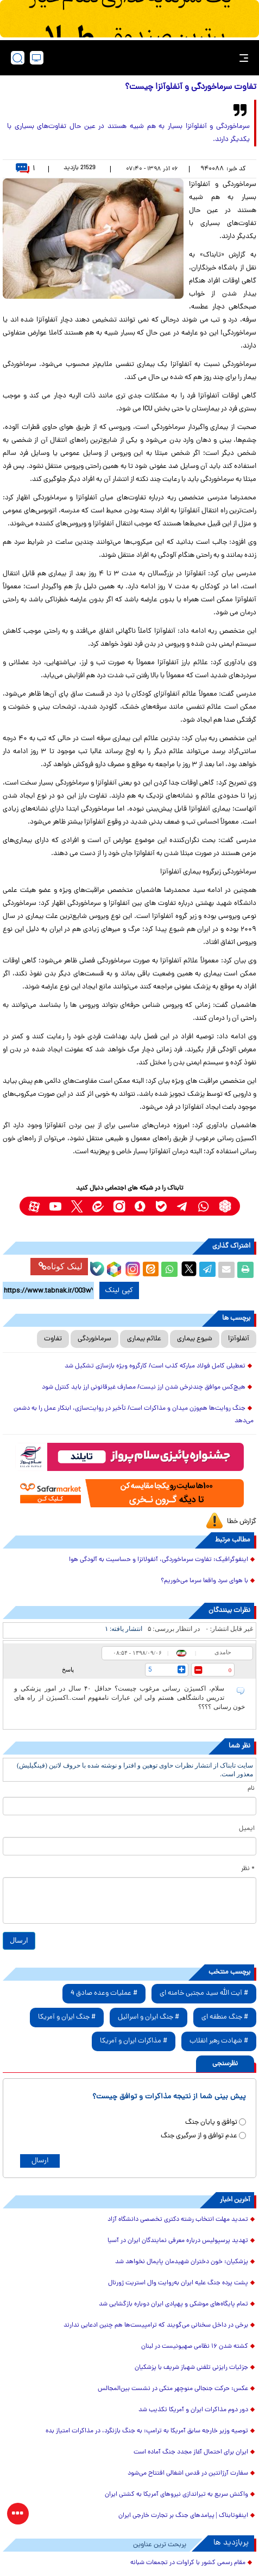  What do you see at coordinates (178, 2220) in the screenshot?
I see `تمدید مهلت انتخاب رشته دکتری تخصصی دانشگاه آزاد` at bounding box center [178, 2220].